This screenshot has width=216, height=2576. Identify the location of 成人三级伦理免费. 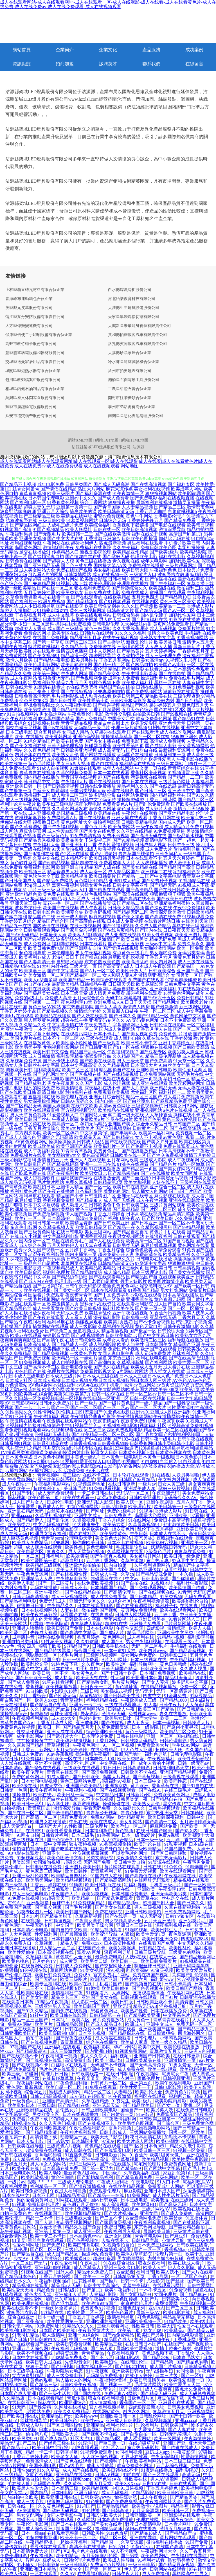
(163, 655).